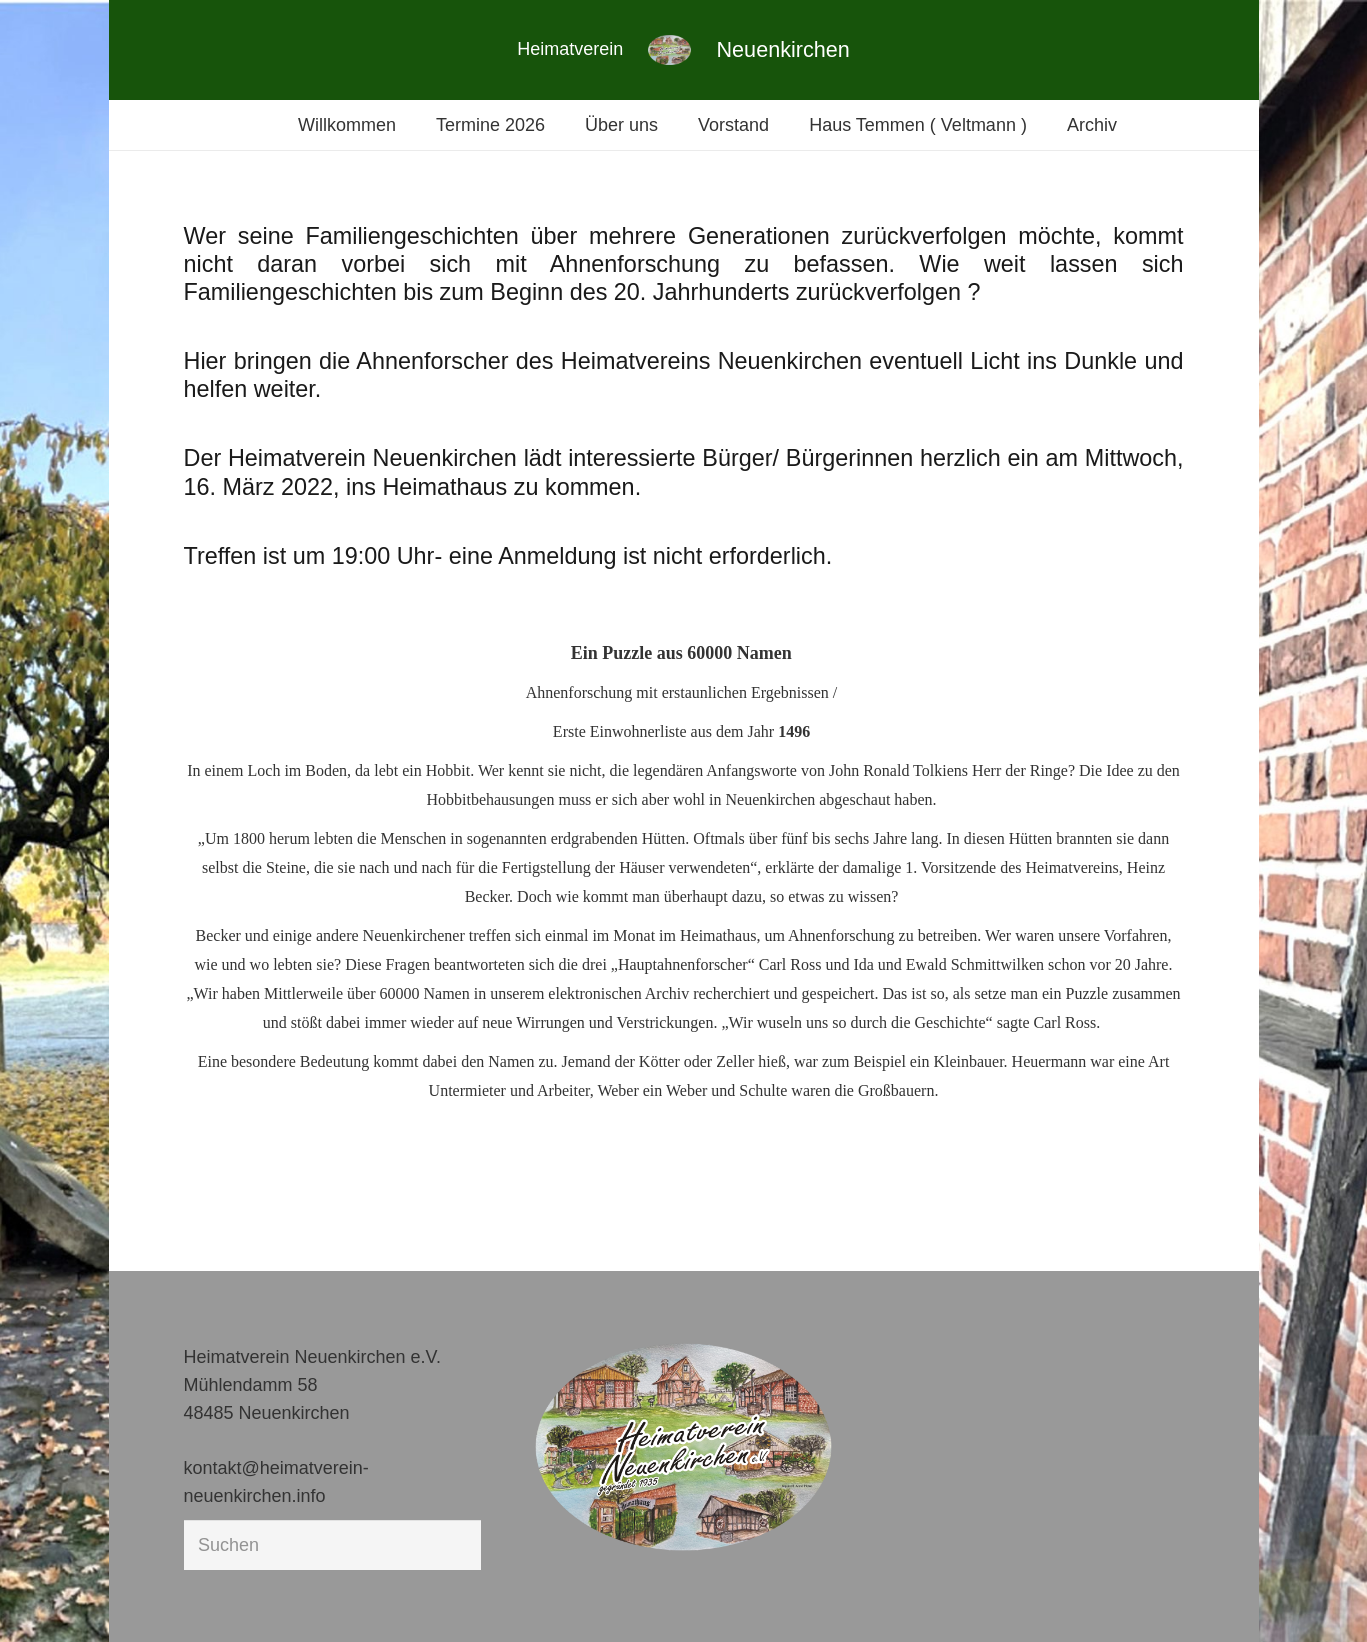 This screenshot has height=1642, width=1367. Describe the element at coordinates (332, 1545) in the screenshot. I see `[Suchen]` at that location.